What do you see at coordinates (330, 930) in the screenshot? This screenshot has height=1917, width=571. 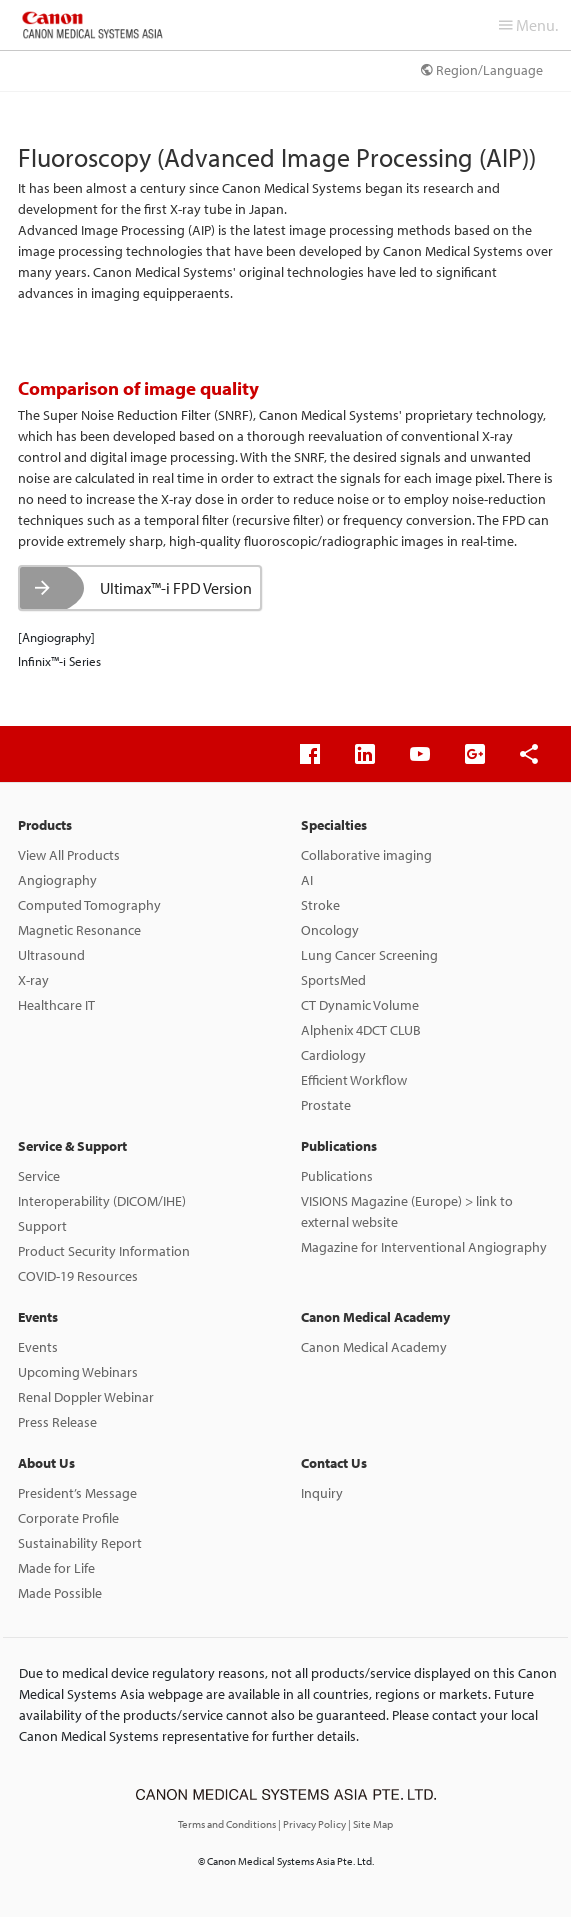 I see `Oncology` at bounding box center [330, 930].